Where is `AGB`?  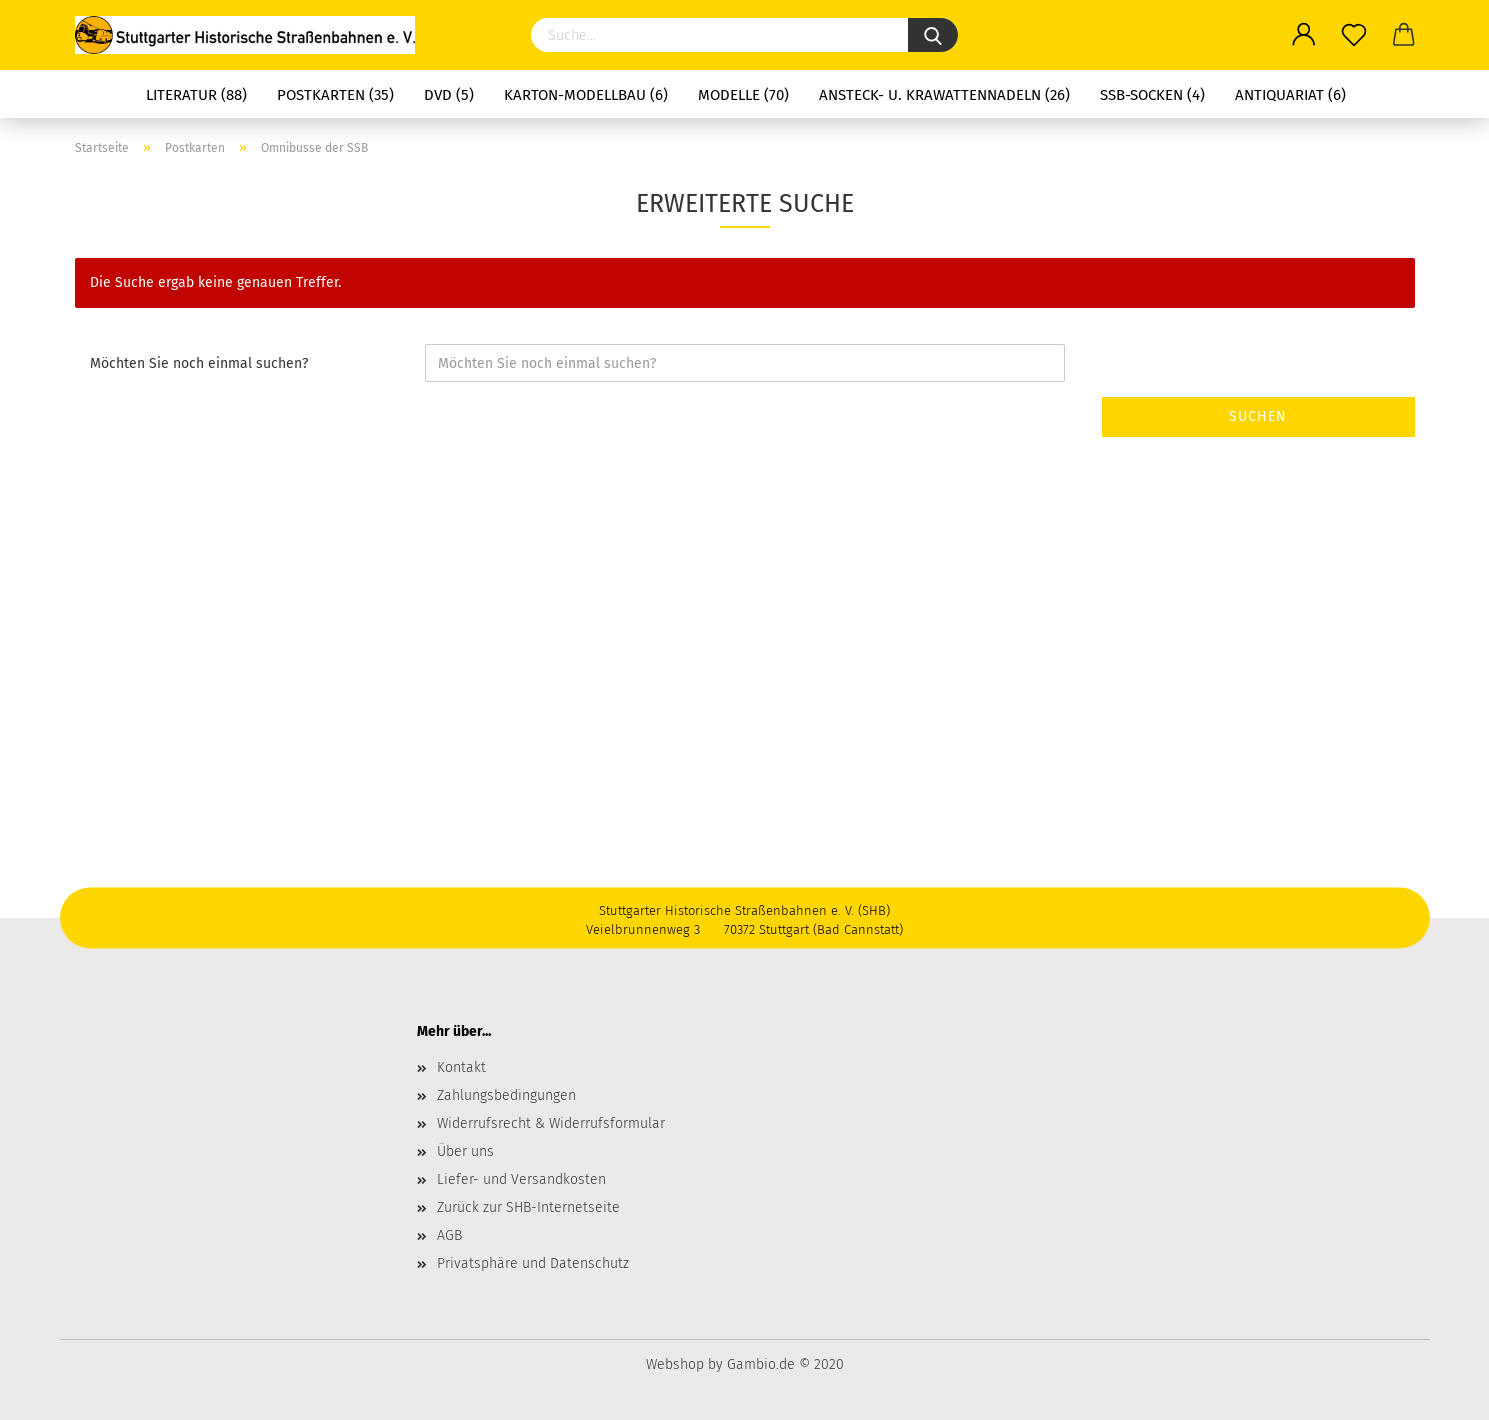 AGB is located at coordinates (449, 1235).